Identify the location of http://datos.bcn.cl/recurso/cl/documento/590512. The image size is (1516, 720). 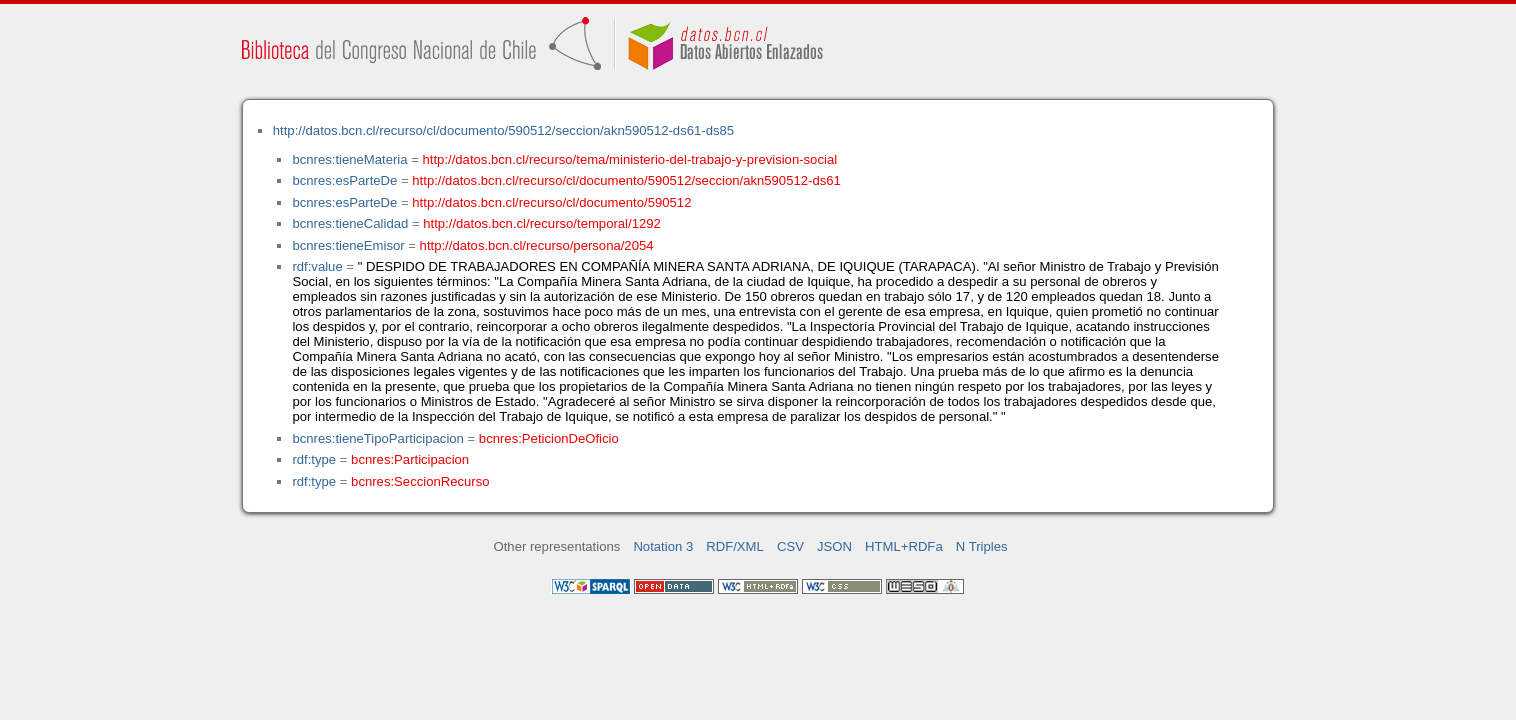
(551, 202).